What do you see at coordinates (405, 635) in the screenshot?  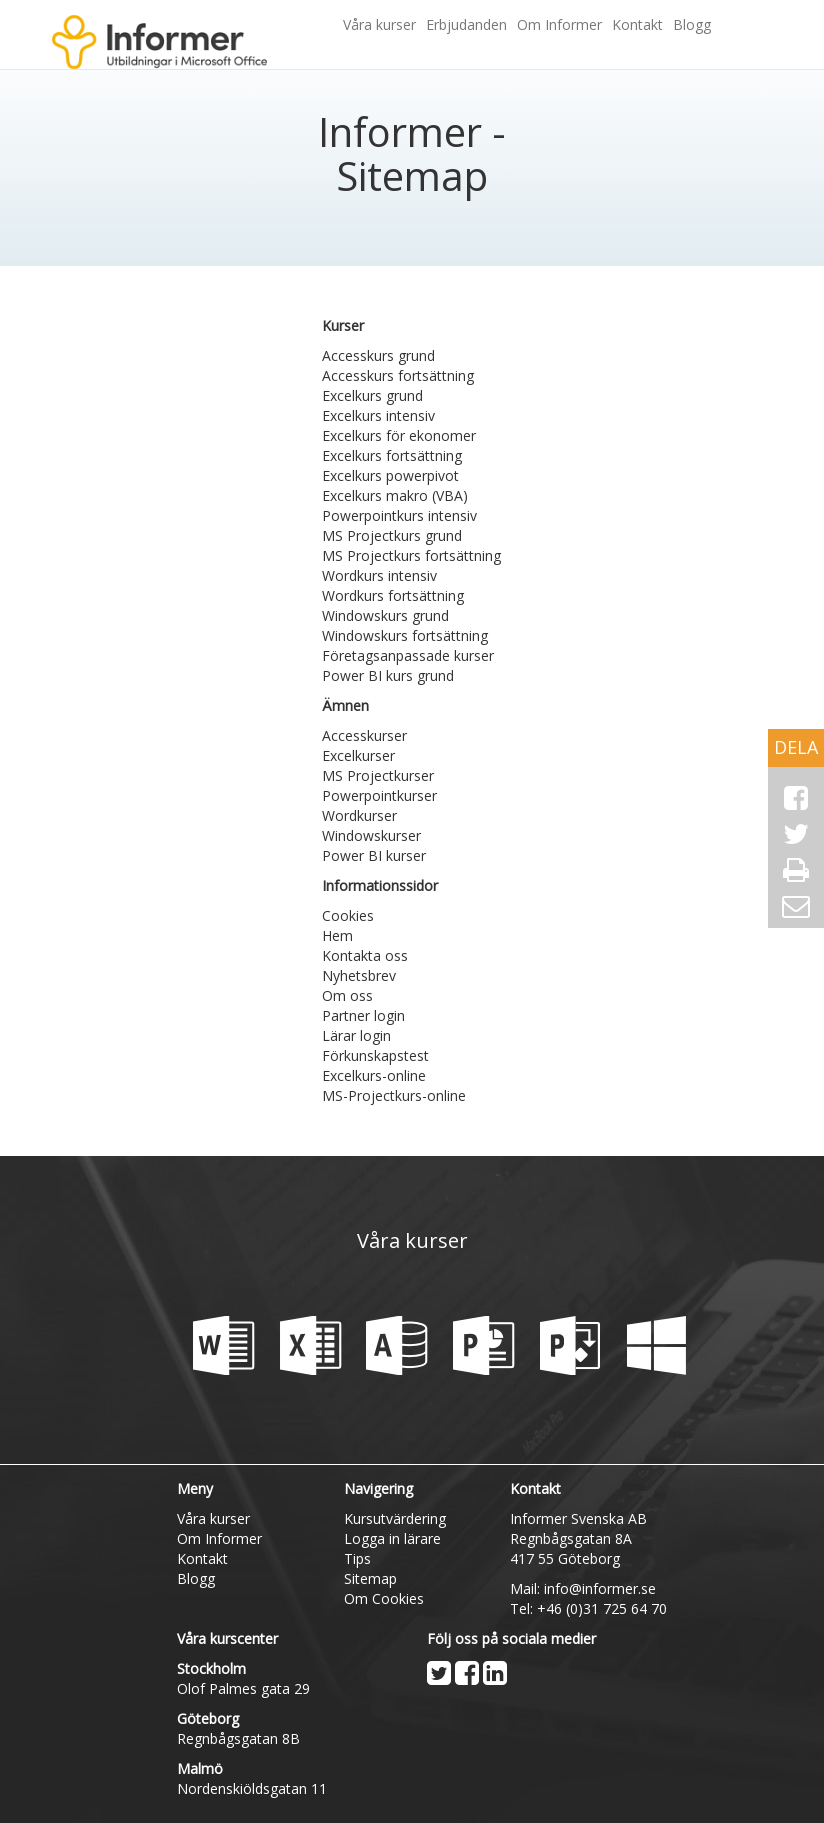 I see `Windowskurs fortsättning` at bounding box center [405, 635].